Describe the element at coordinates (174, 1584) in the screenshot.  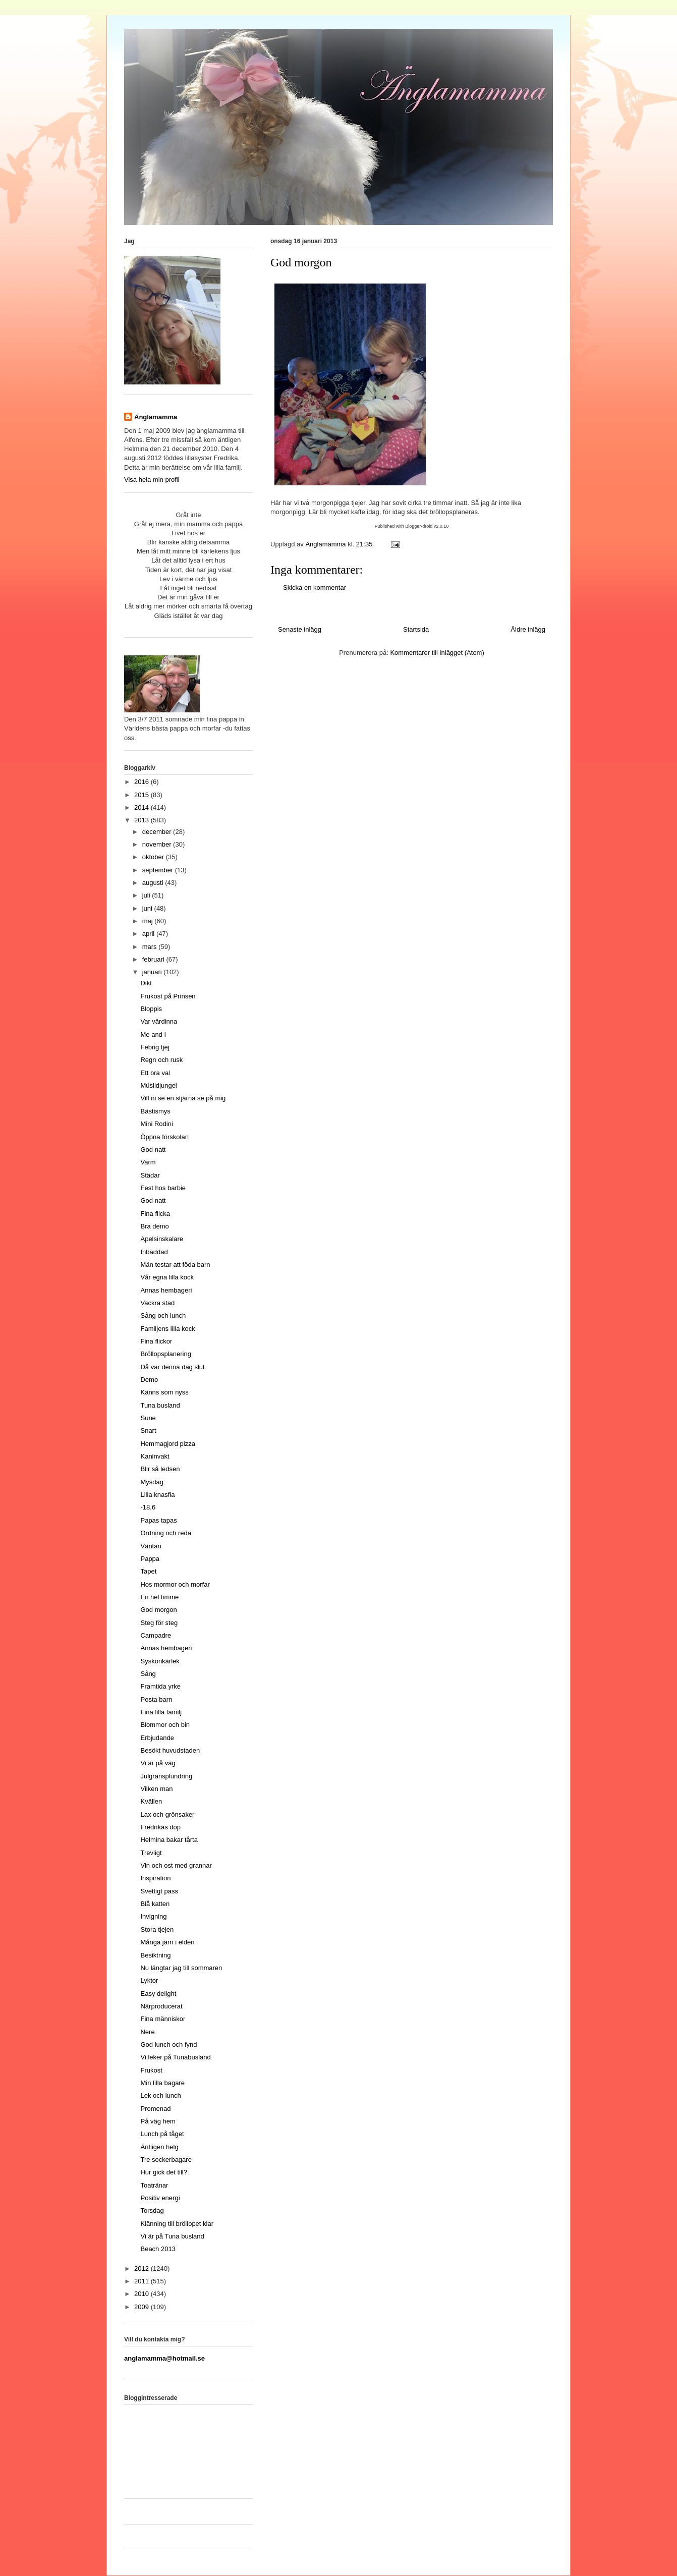
I see `Hos mormor och morfar` at that location.